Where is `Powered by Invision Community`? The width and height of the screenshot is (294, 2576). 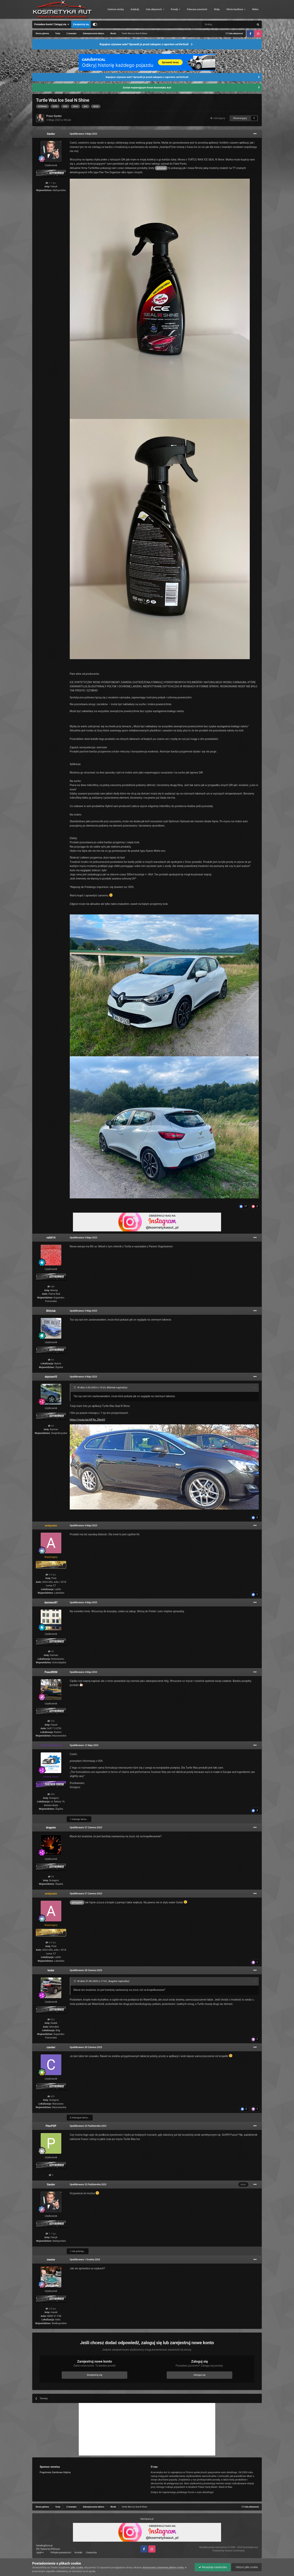
Powered by Invision Community is located at coordinates (228, 2550).